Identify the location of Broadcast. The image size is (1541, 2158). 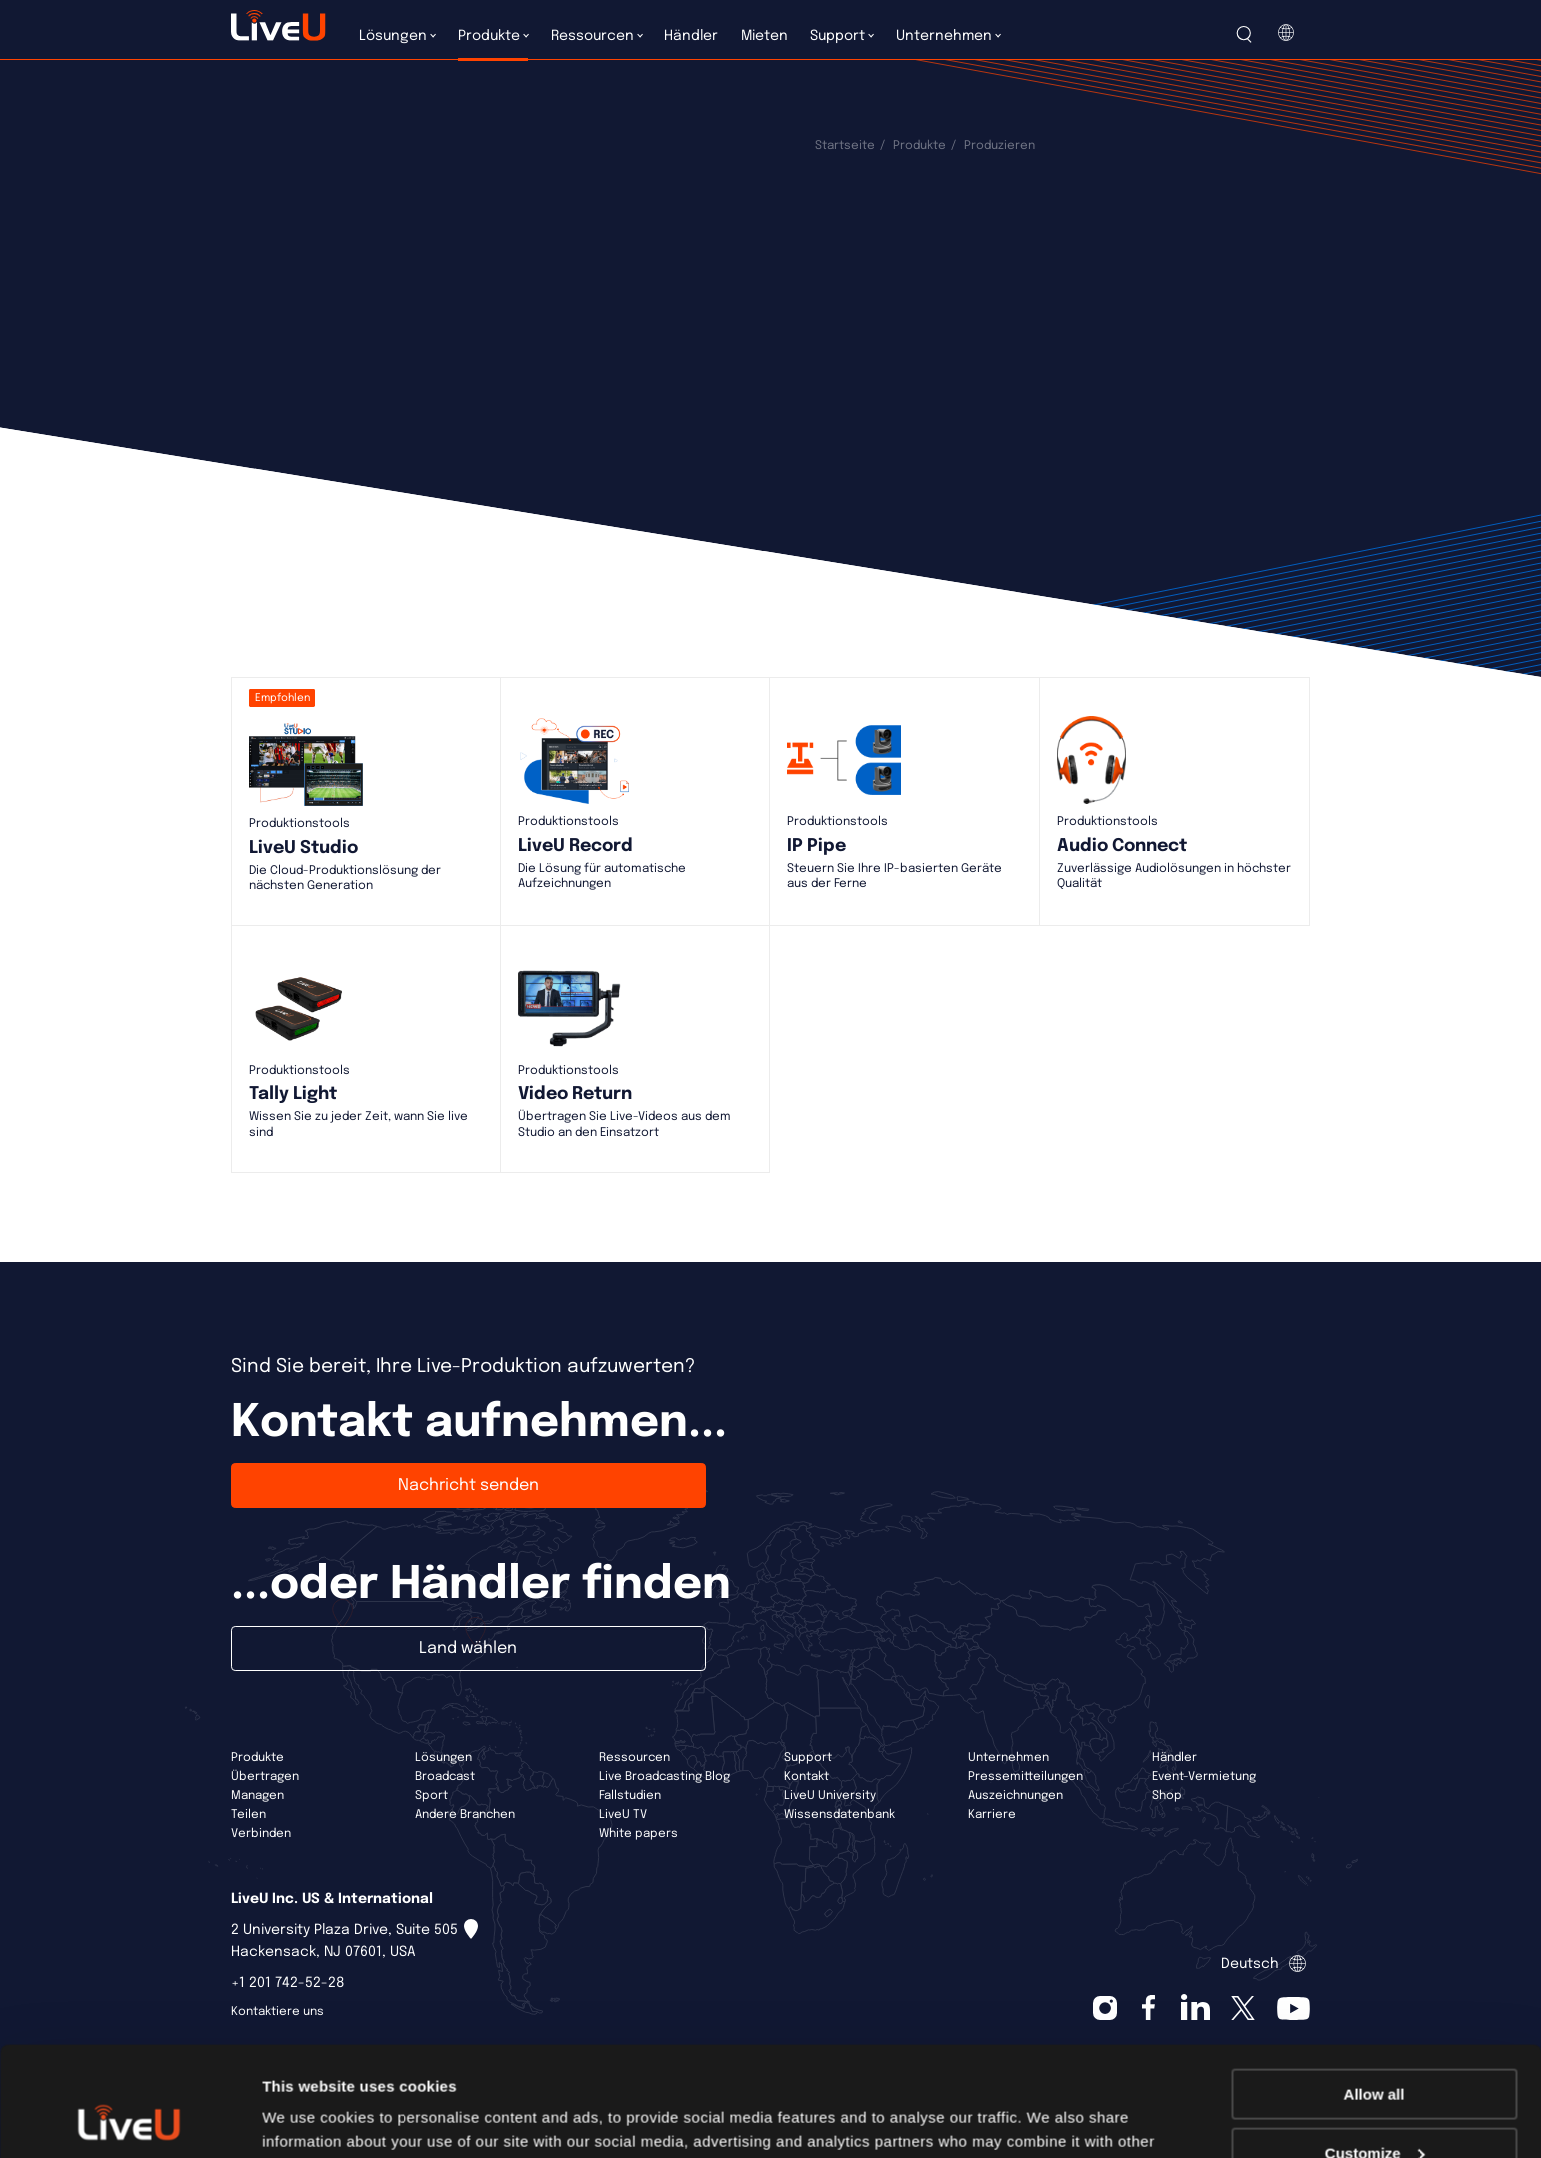
(445, 1777).